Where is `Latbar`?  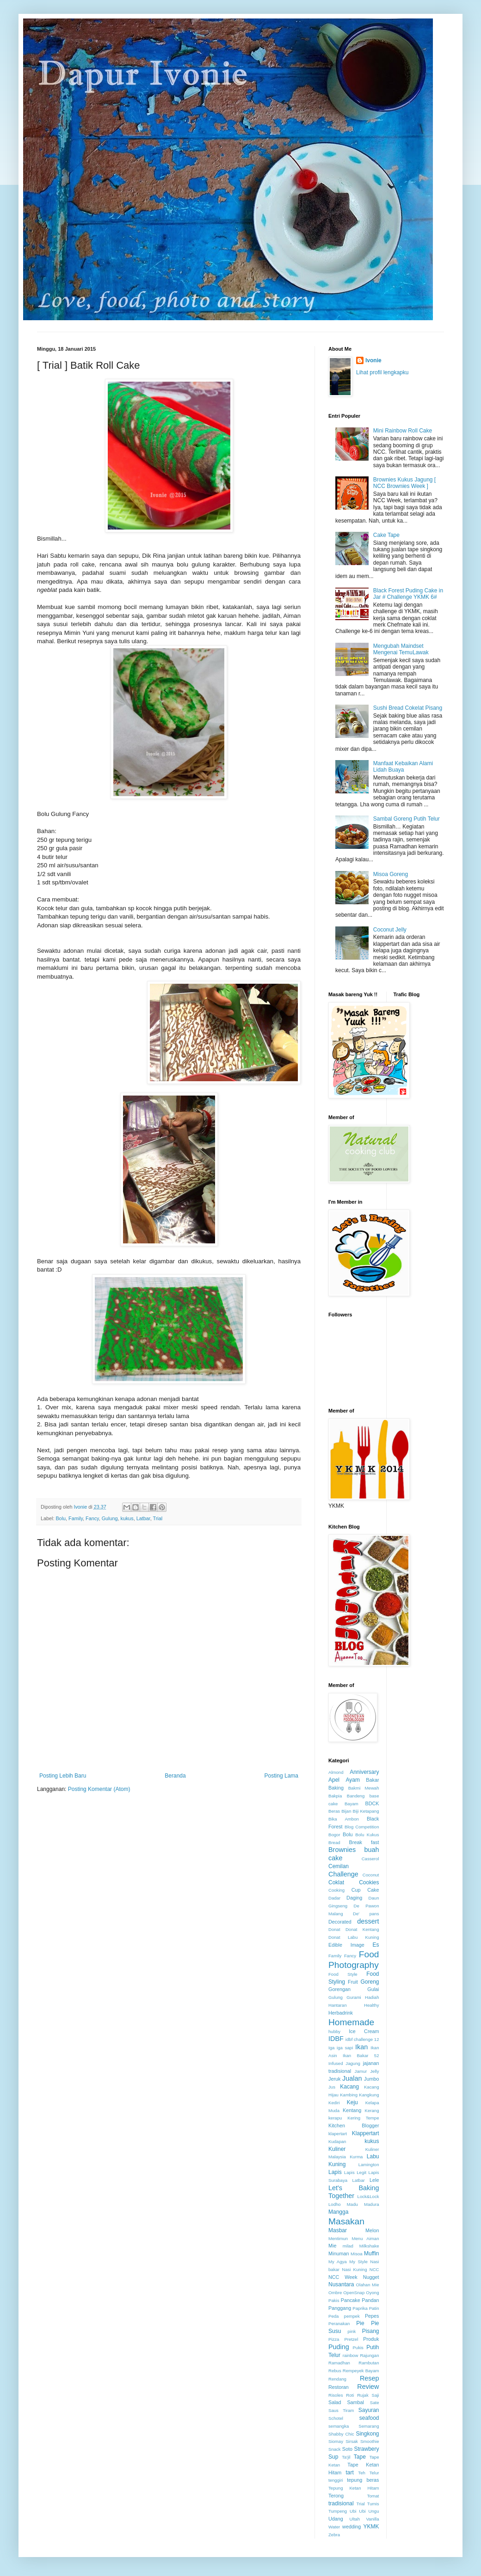
Latbar is located at coordinates (143, 1518).